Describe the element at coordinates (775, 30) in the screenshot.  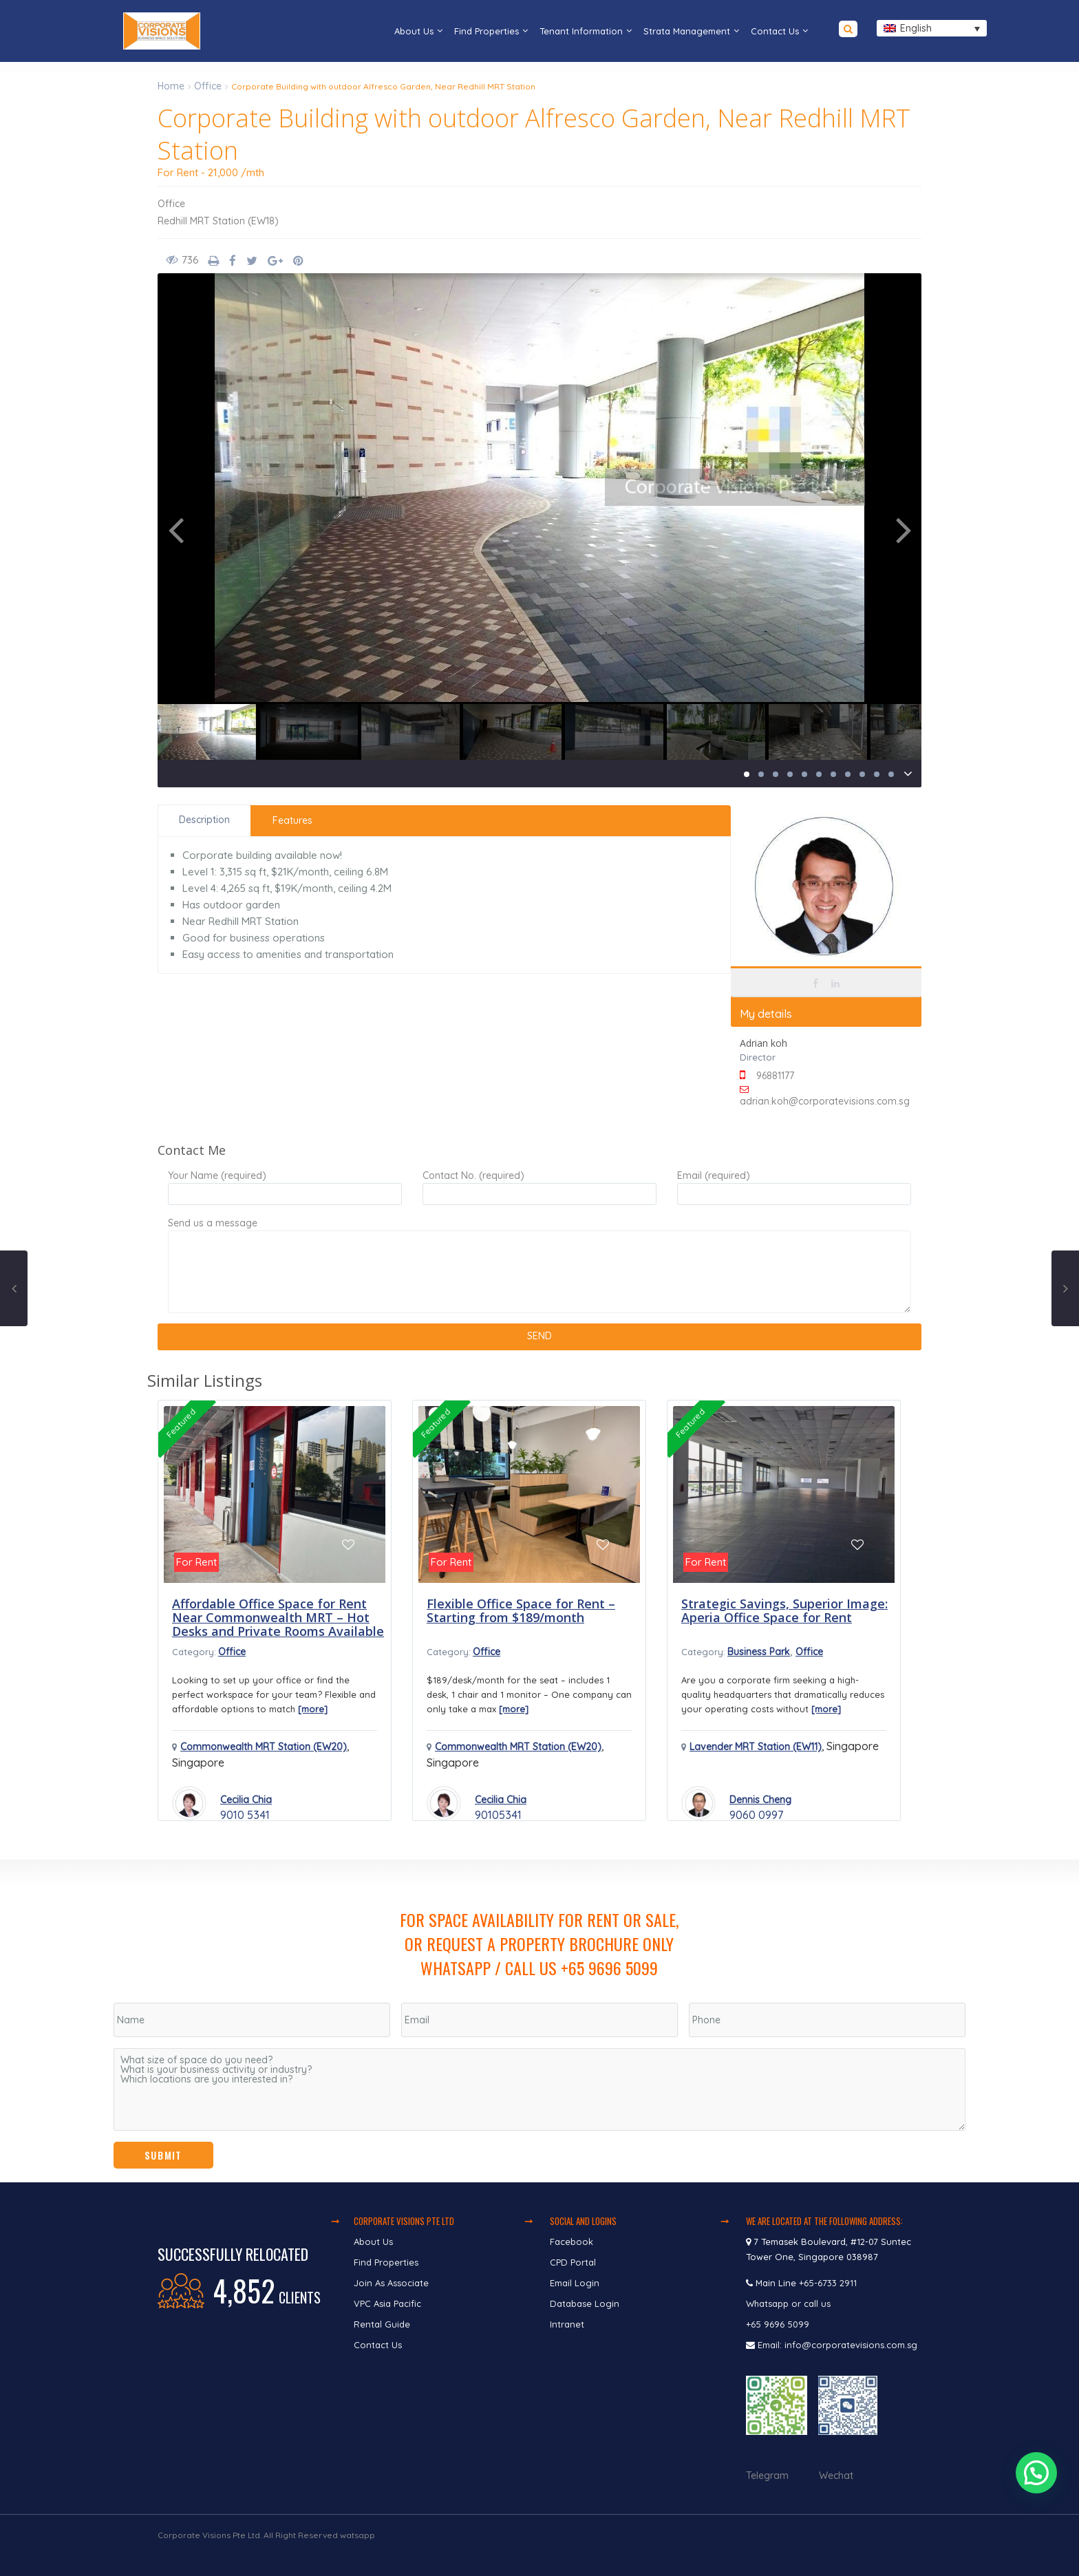
I see `Contact Us` at that location.